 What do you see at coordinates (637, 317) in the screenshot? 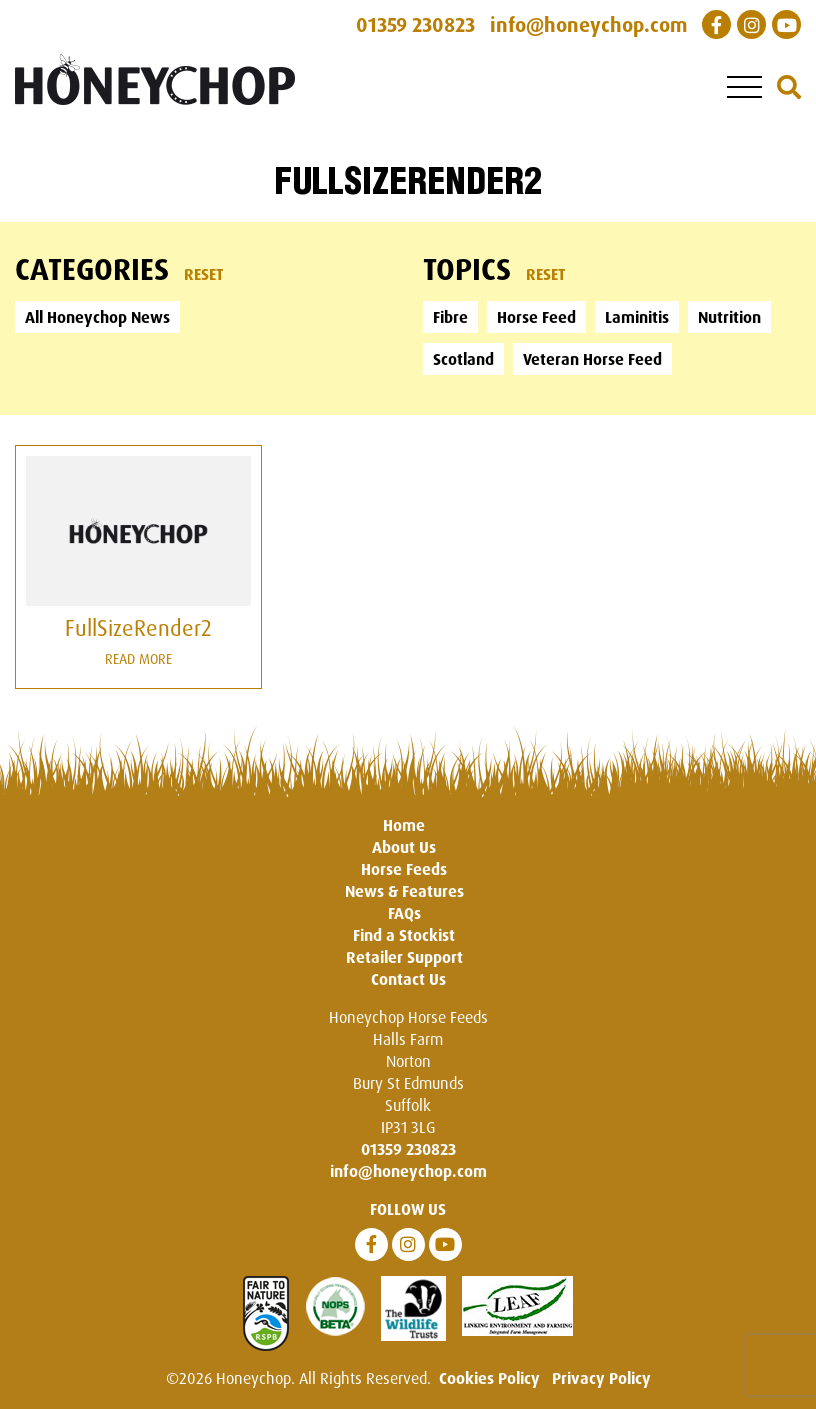
I see `Laminitis` at bounding box center [637, 317].